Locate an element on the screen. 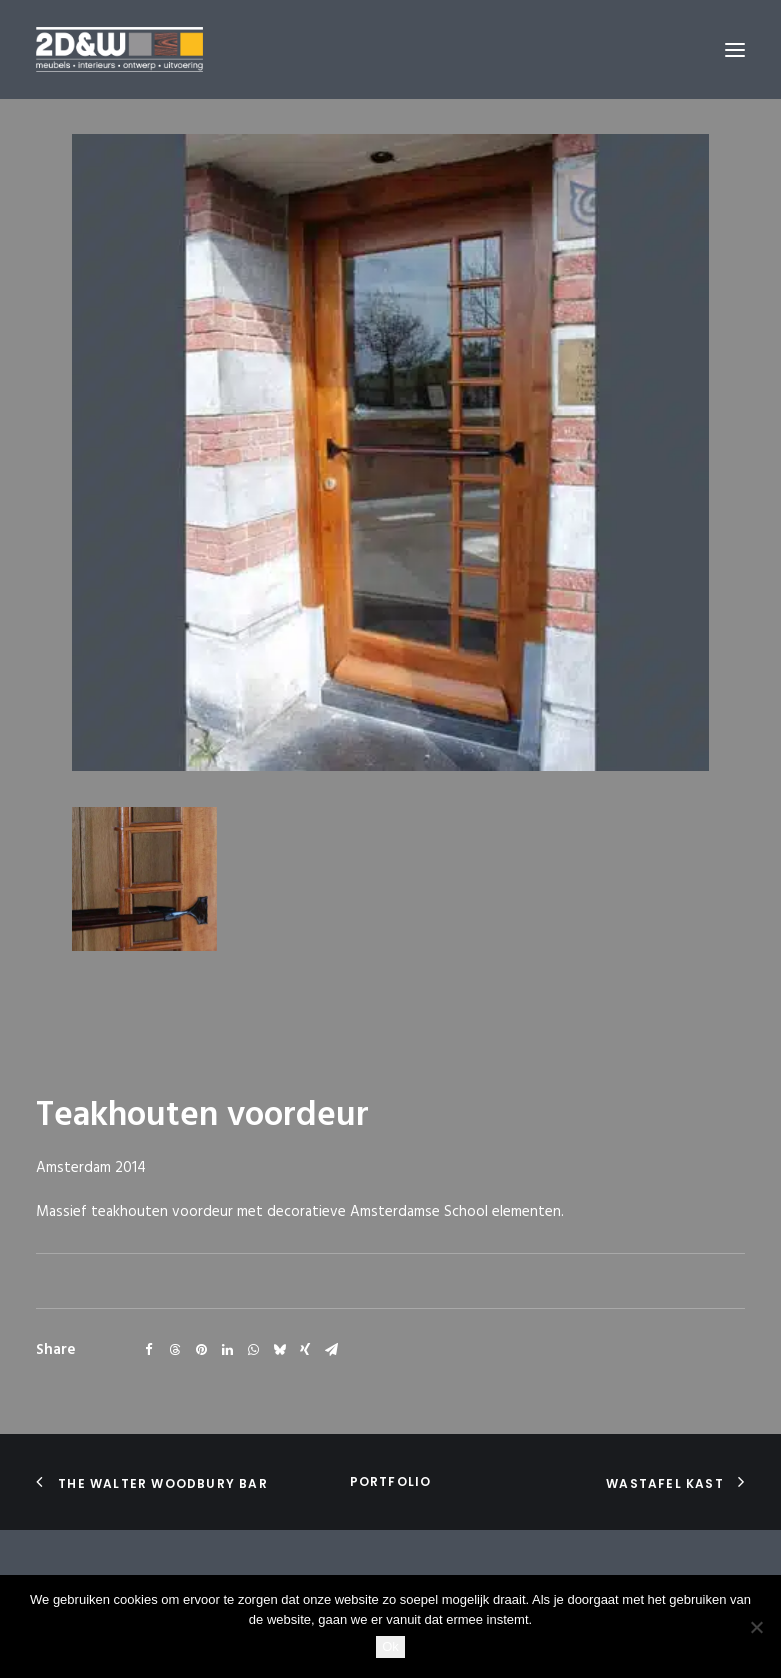 The width and height of the screenshot is (781, 1678). [Share on threads] is located at coordinates (175, 1350).